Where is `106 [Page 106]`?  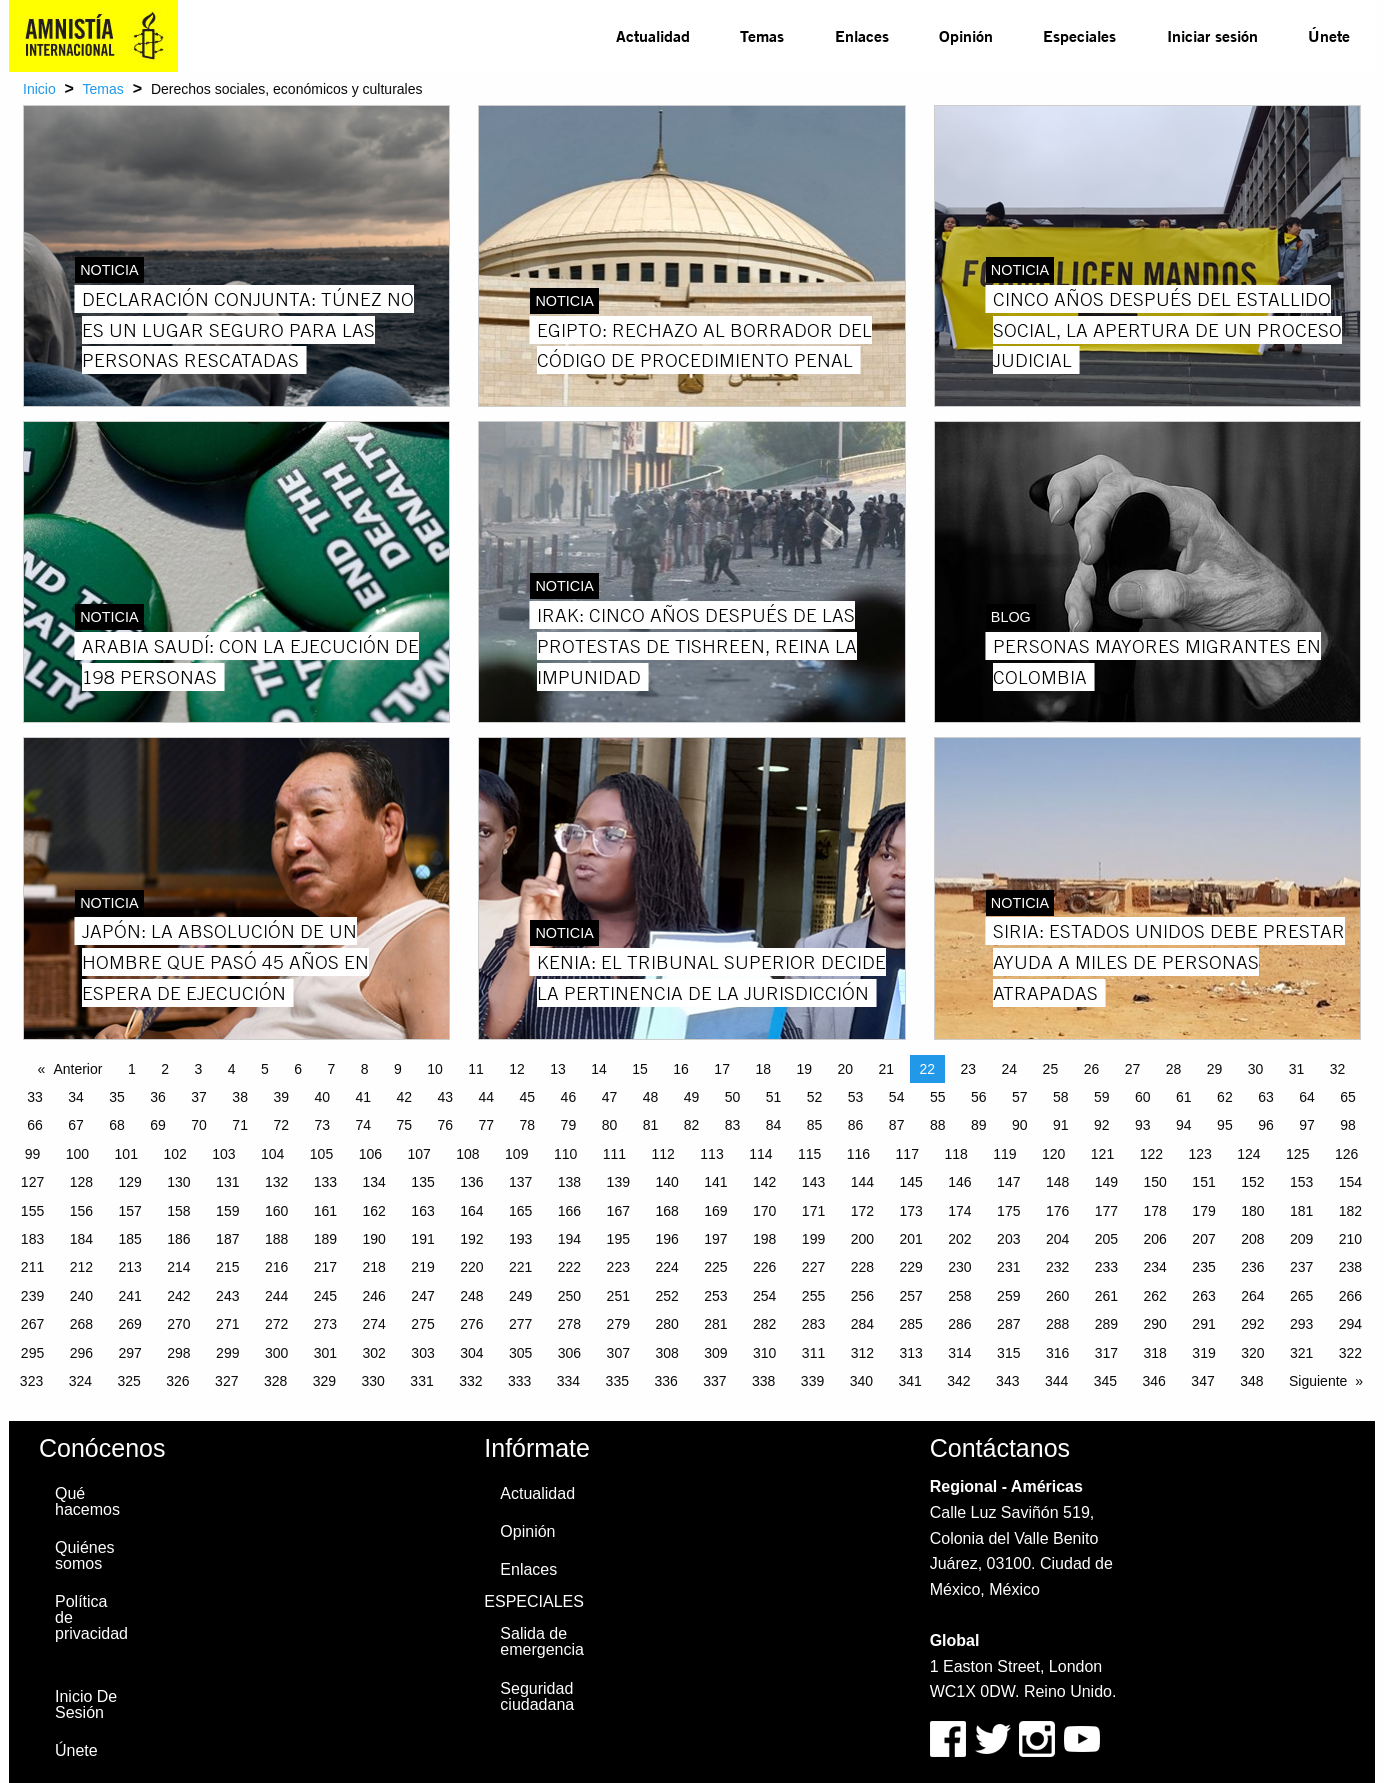 106 [Page 106] is located at coordinates (370, 1154).